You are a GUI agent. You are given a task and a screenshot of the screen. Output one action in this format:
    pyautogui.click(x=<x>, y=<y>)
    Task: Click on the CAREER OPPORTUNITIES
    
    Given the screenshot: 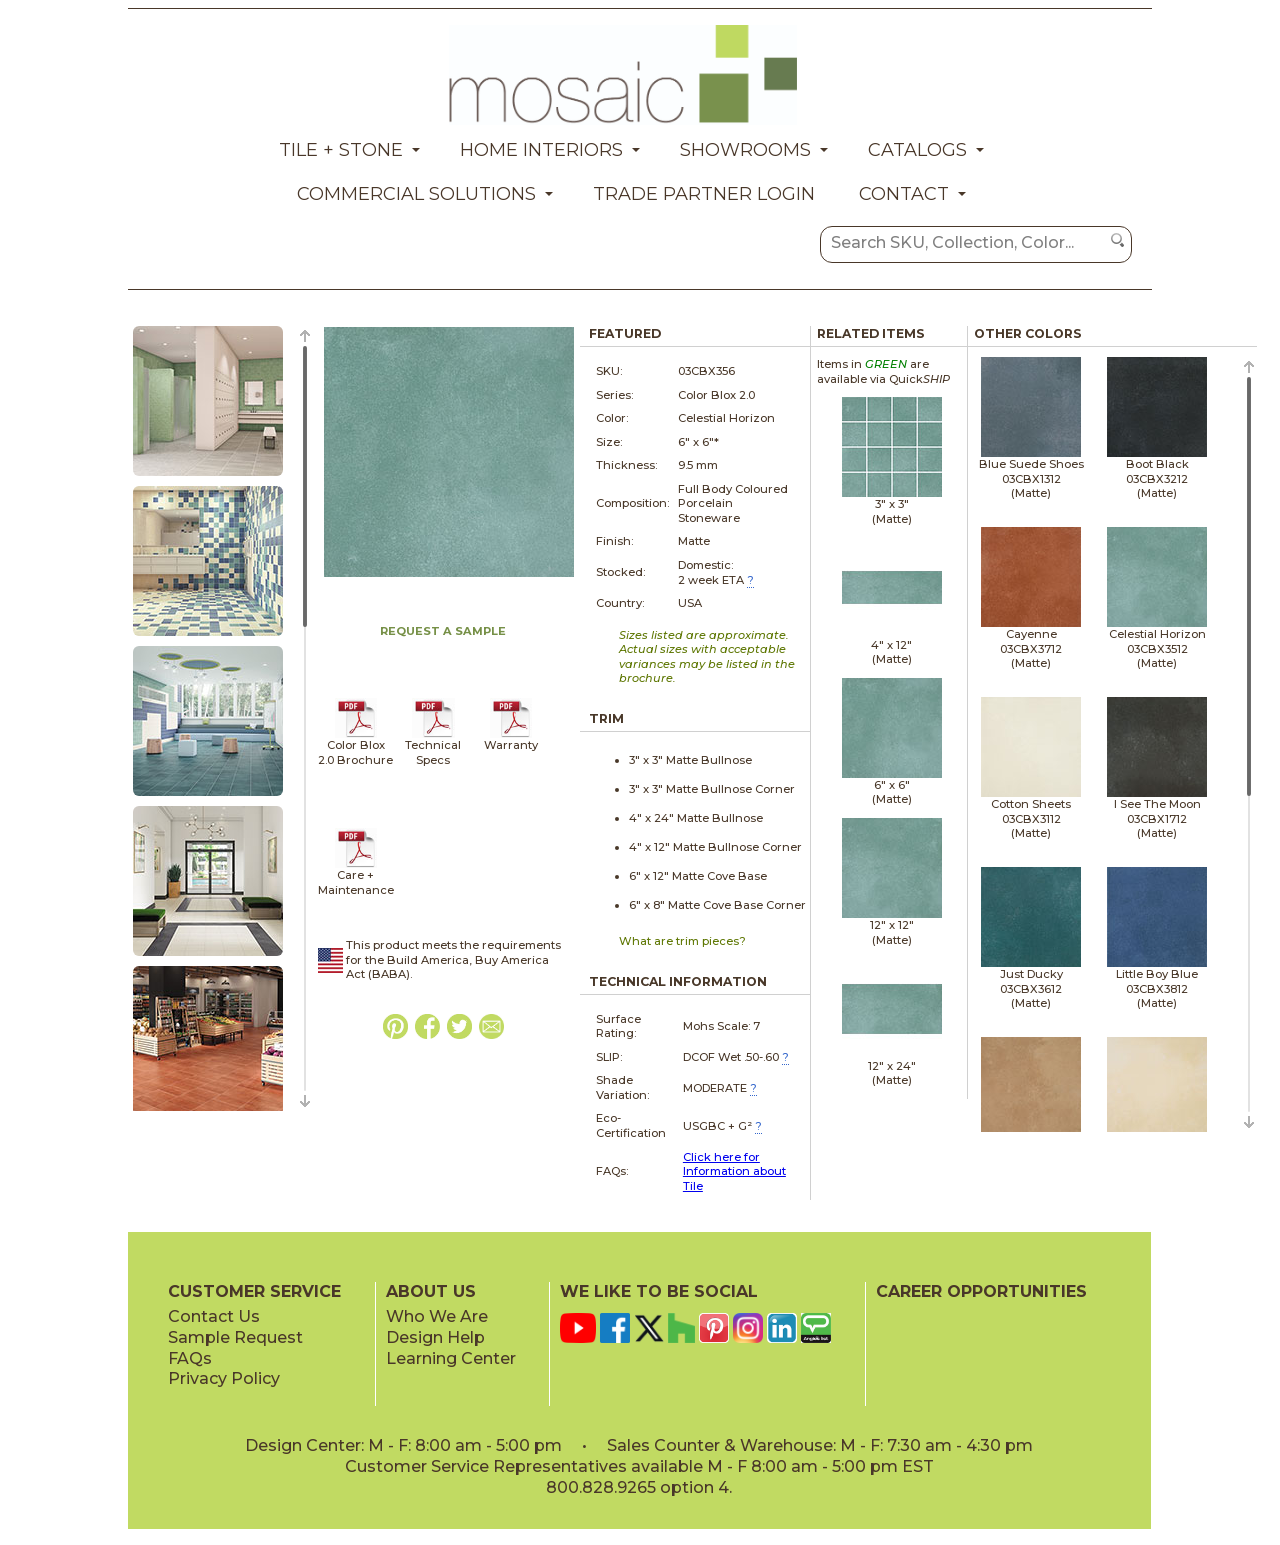 What is the action you would take?
    pyautogui.click(x=981, y=1291)
    